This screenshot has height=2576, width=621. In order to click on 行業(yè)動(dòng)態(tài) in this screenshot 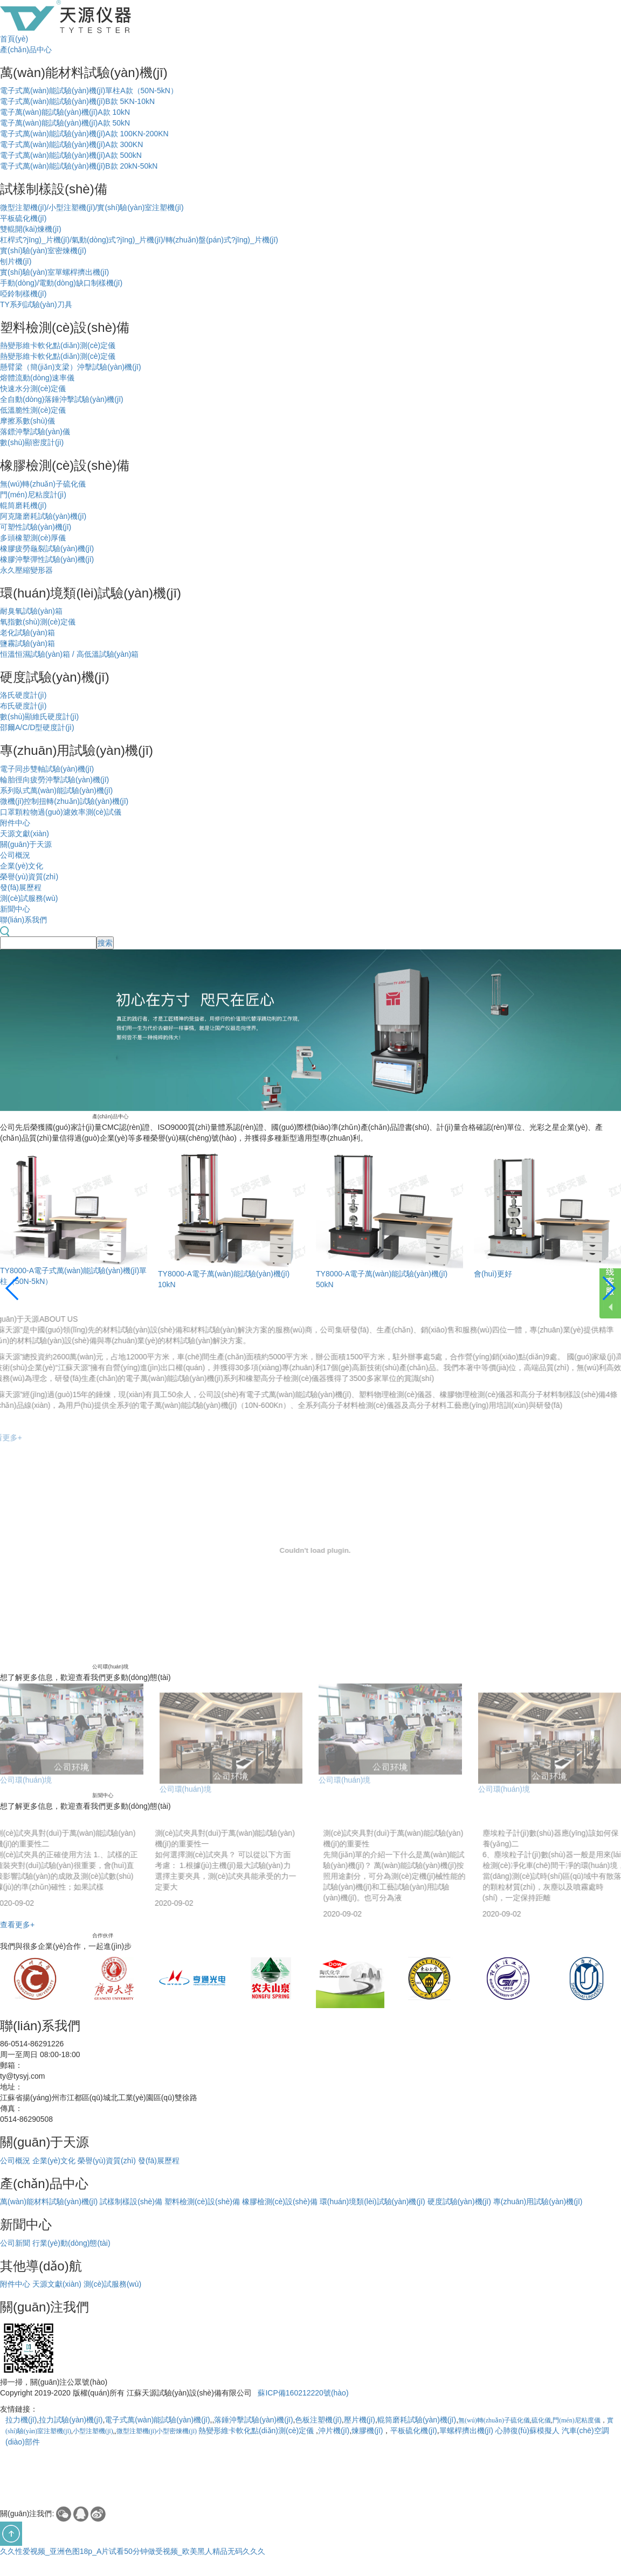, I will do `click(71, 2243)`.